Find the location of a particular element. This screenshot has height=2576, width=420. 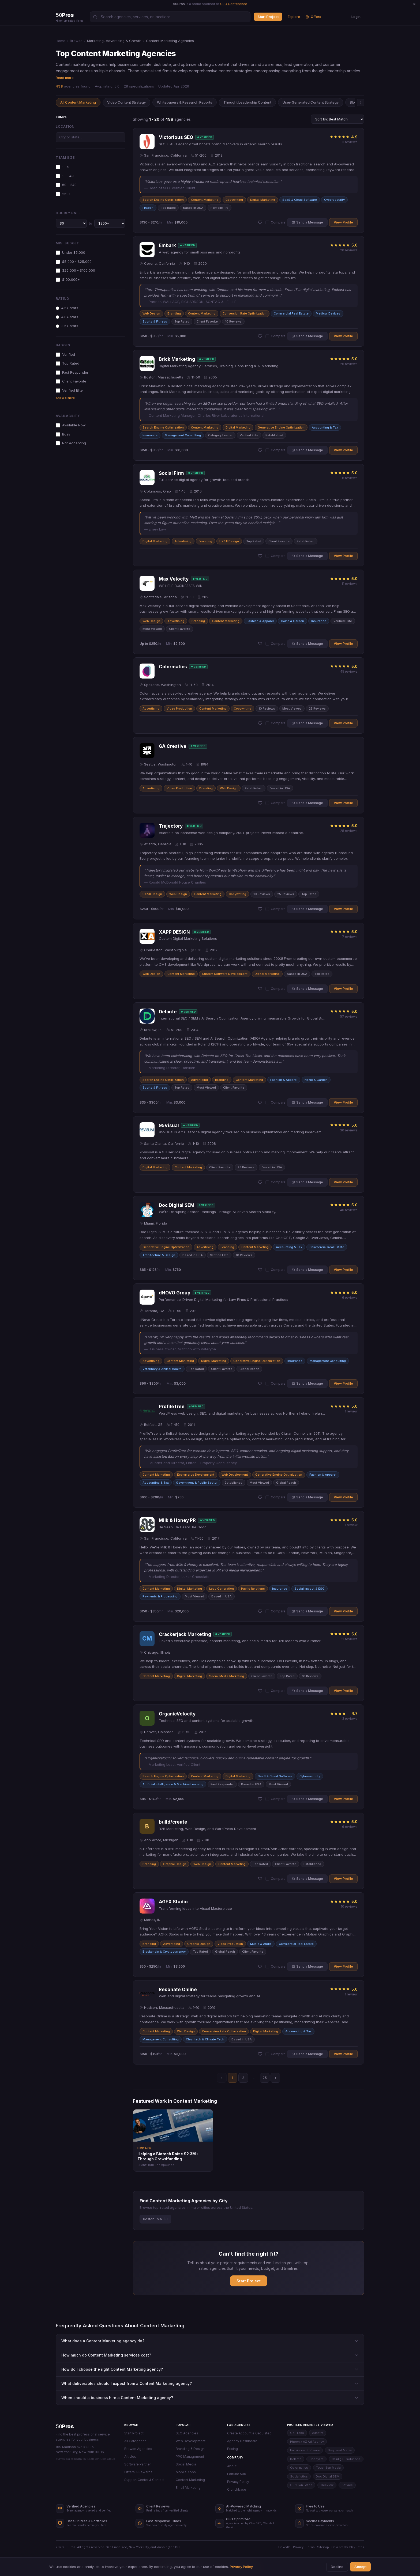

Crackerjack Marketing is located at coordinates (185, 1634).